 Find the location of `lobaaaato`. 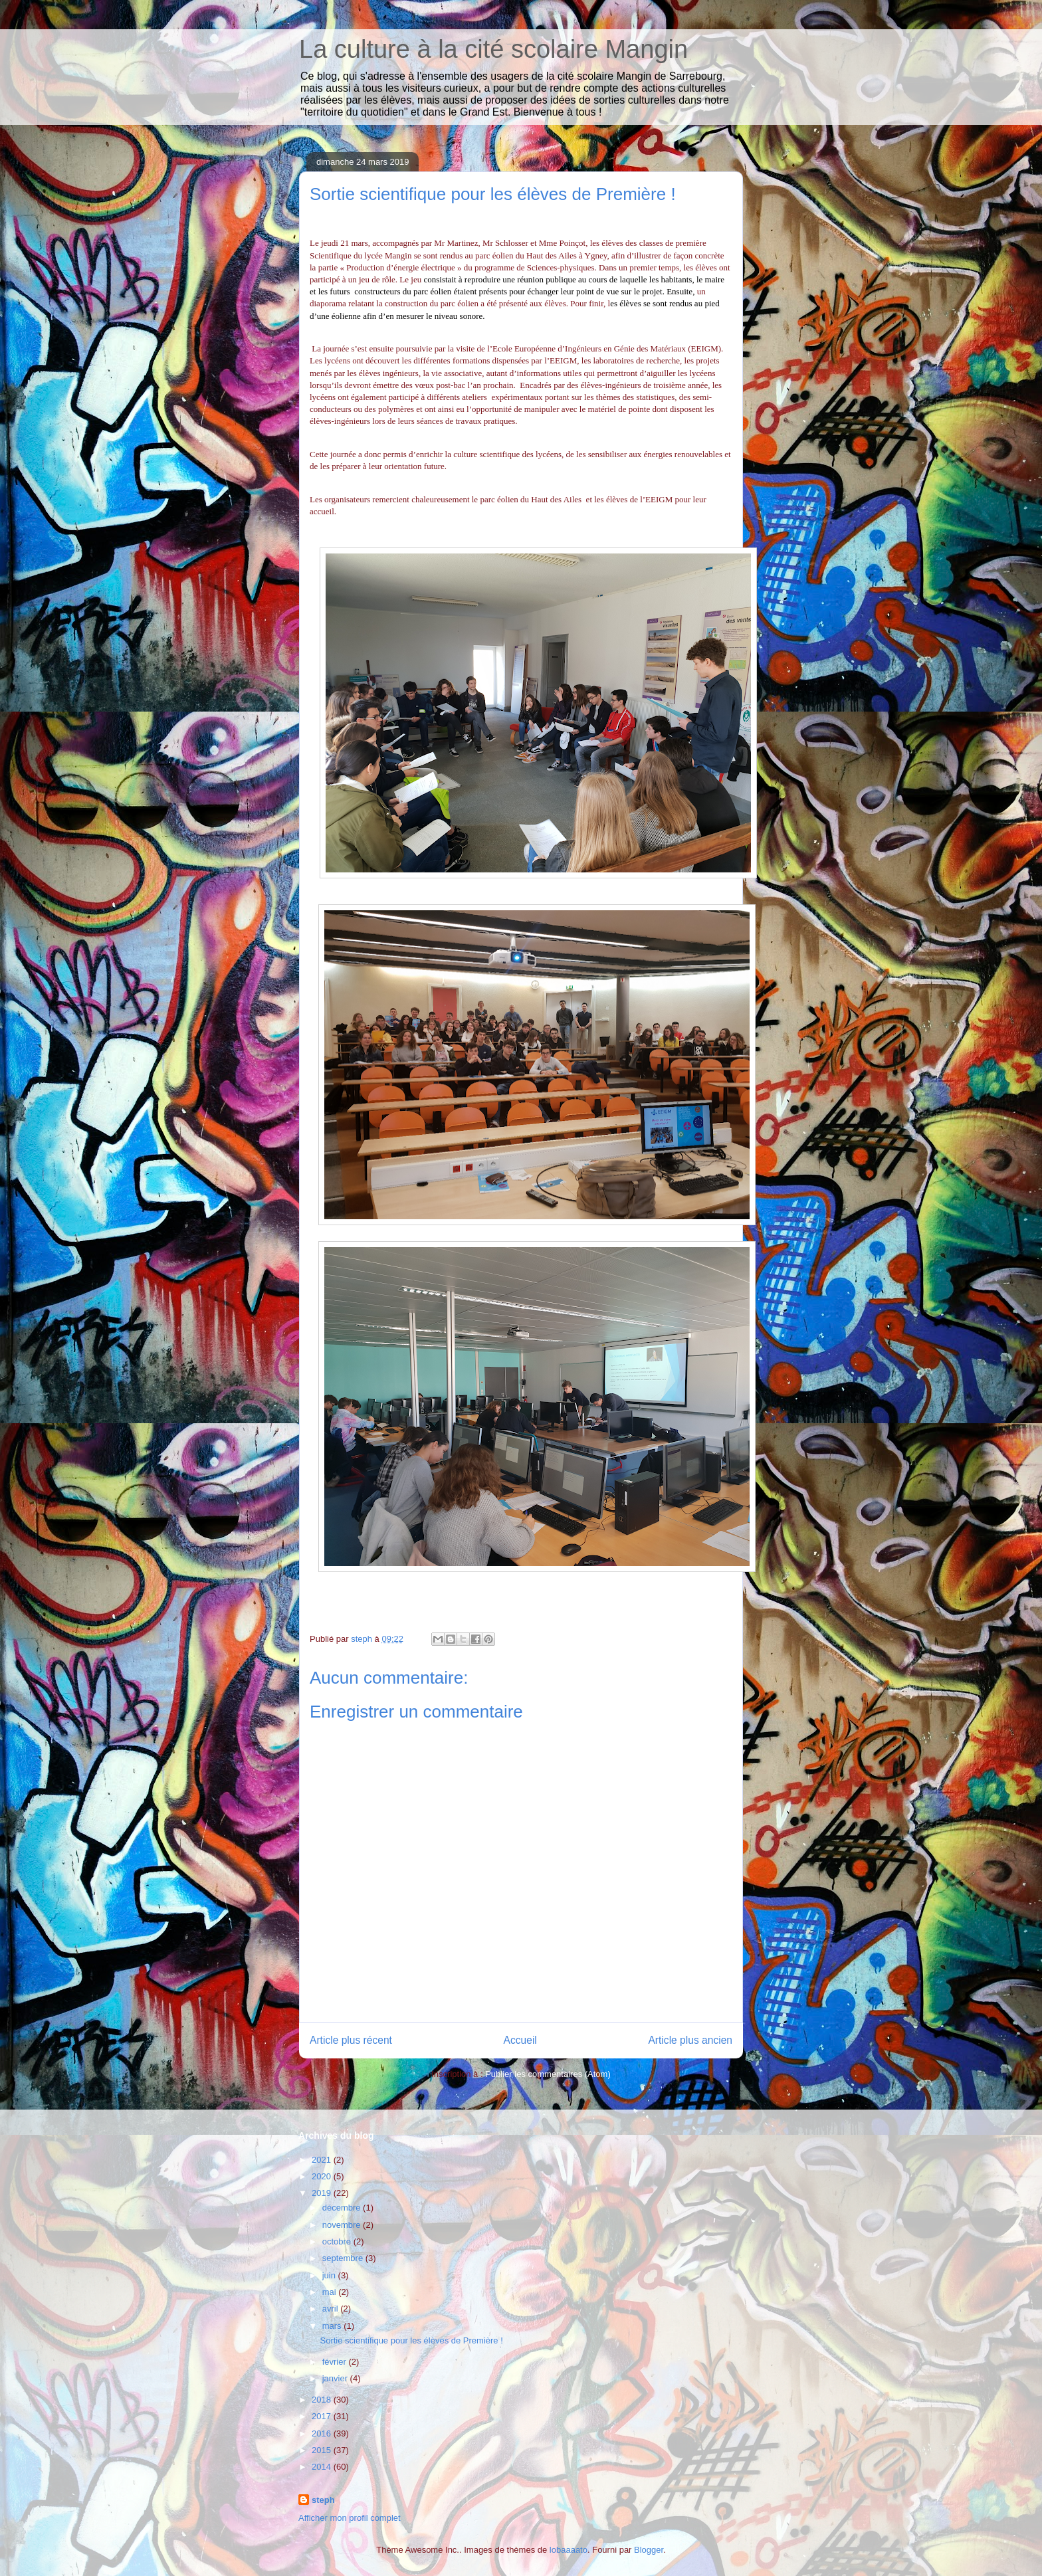

lobaaaato is located at coordinates (568, 2550).